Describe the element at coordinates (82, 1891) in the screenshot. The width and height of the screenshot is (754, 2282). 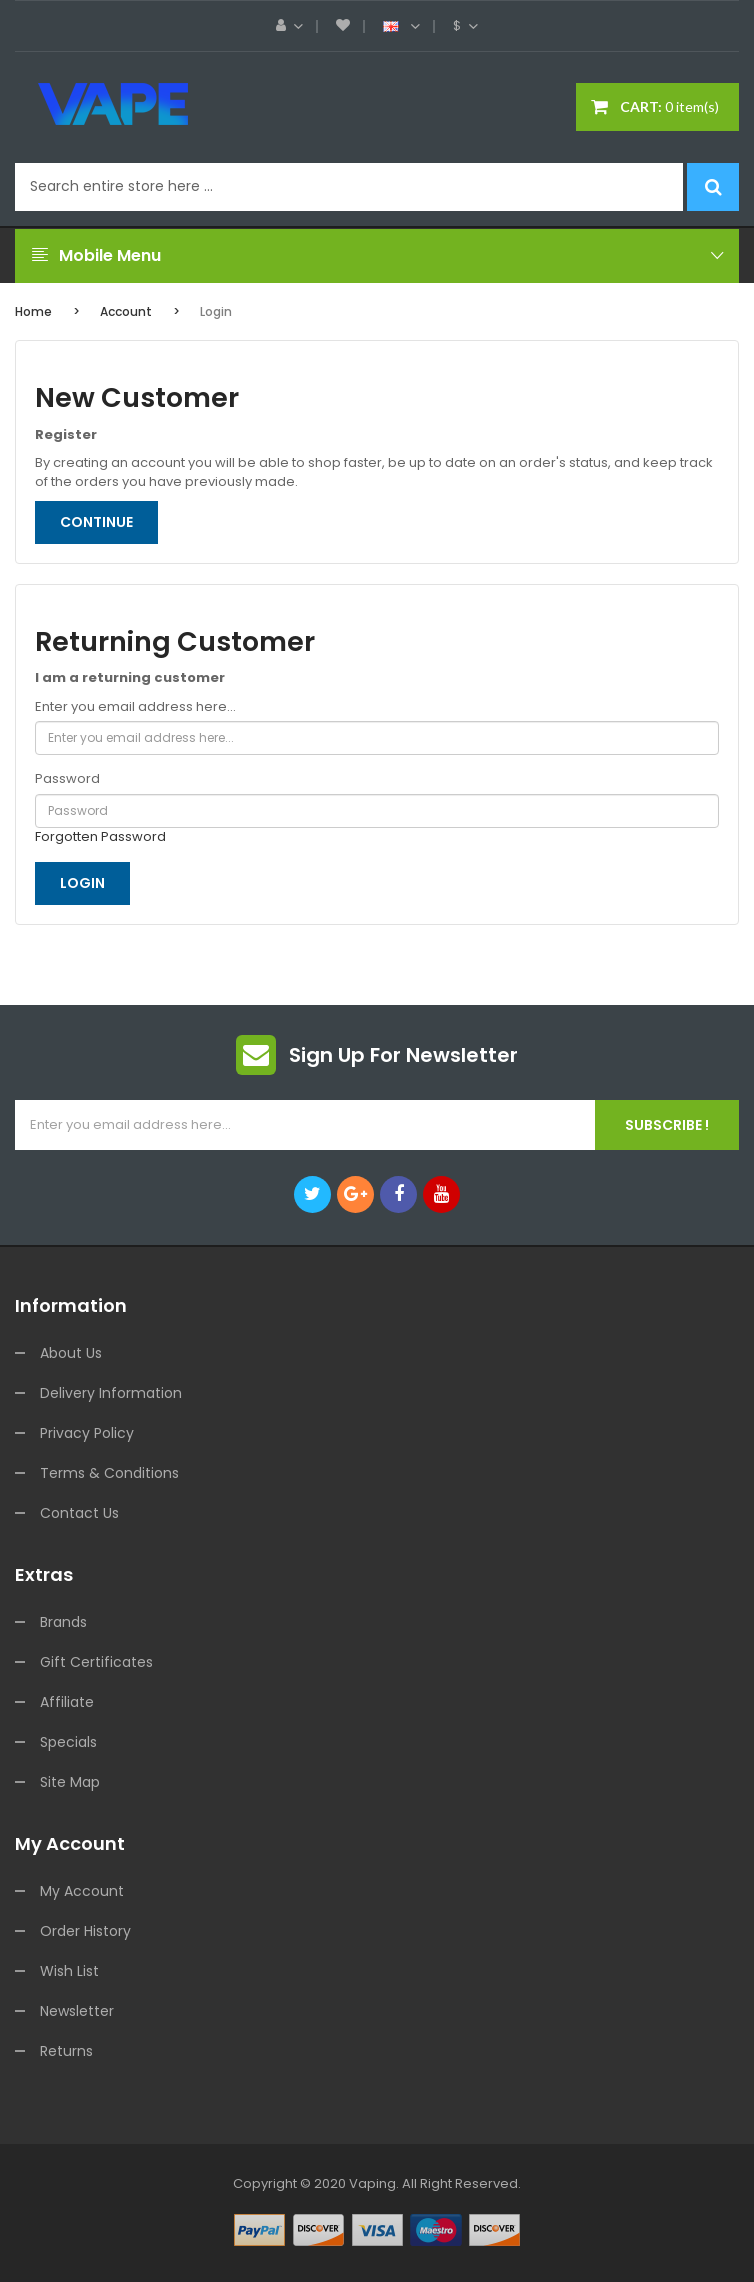
I see `My Account` at that location.